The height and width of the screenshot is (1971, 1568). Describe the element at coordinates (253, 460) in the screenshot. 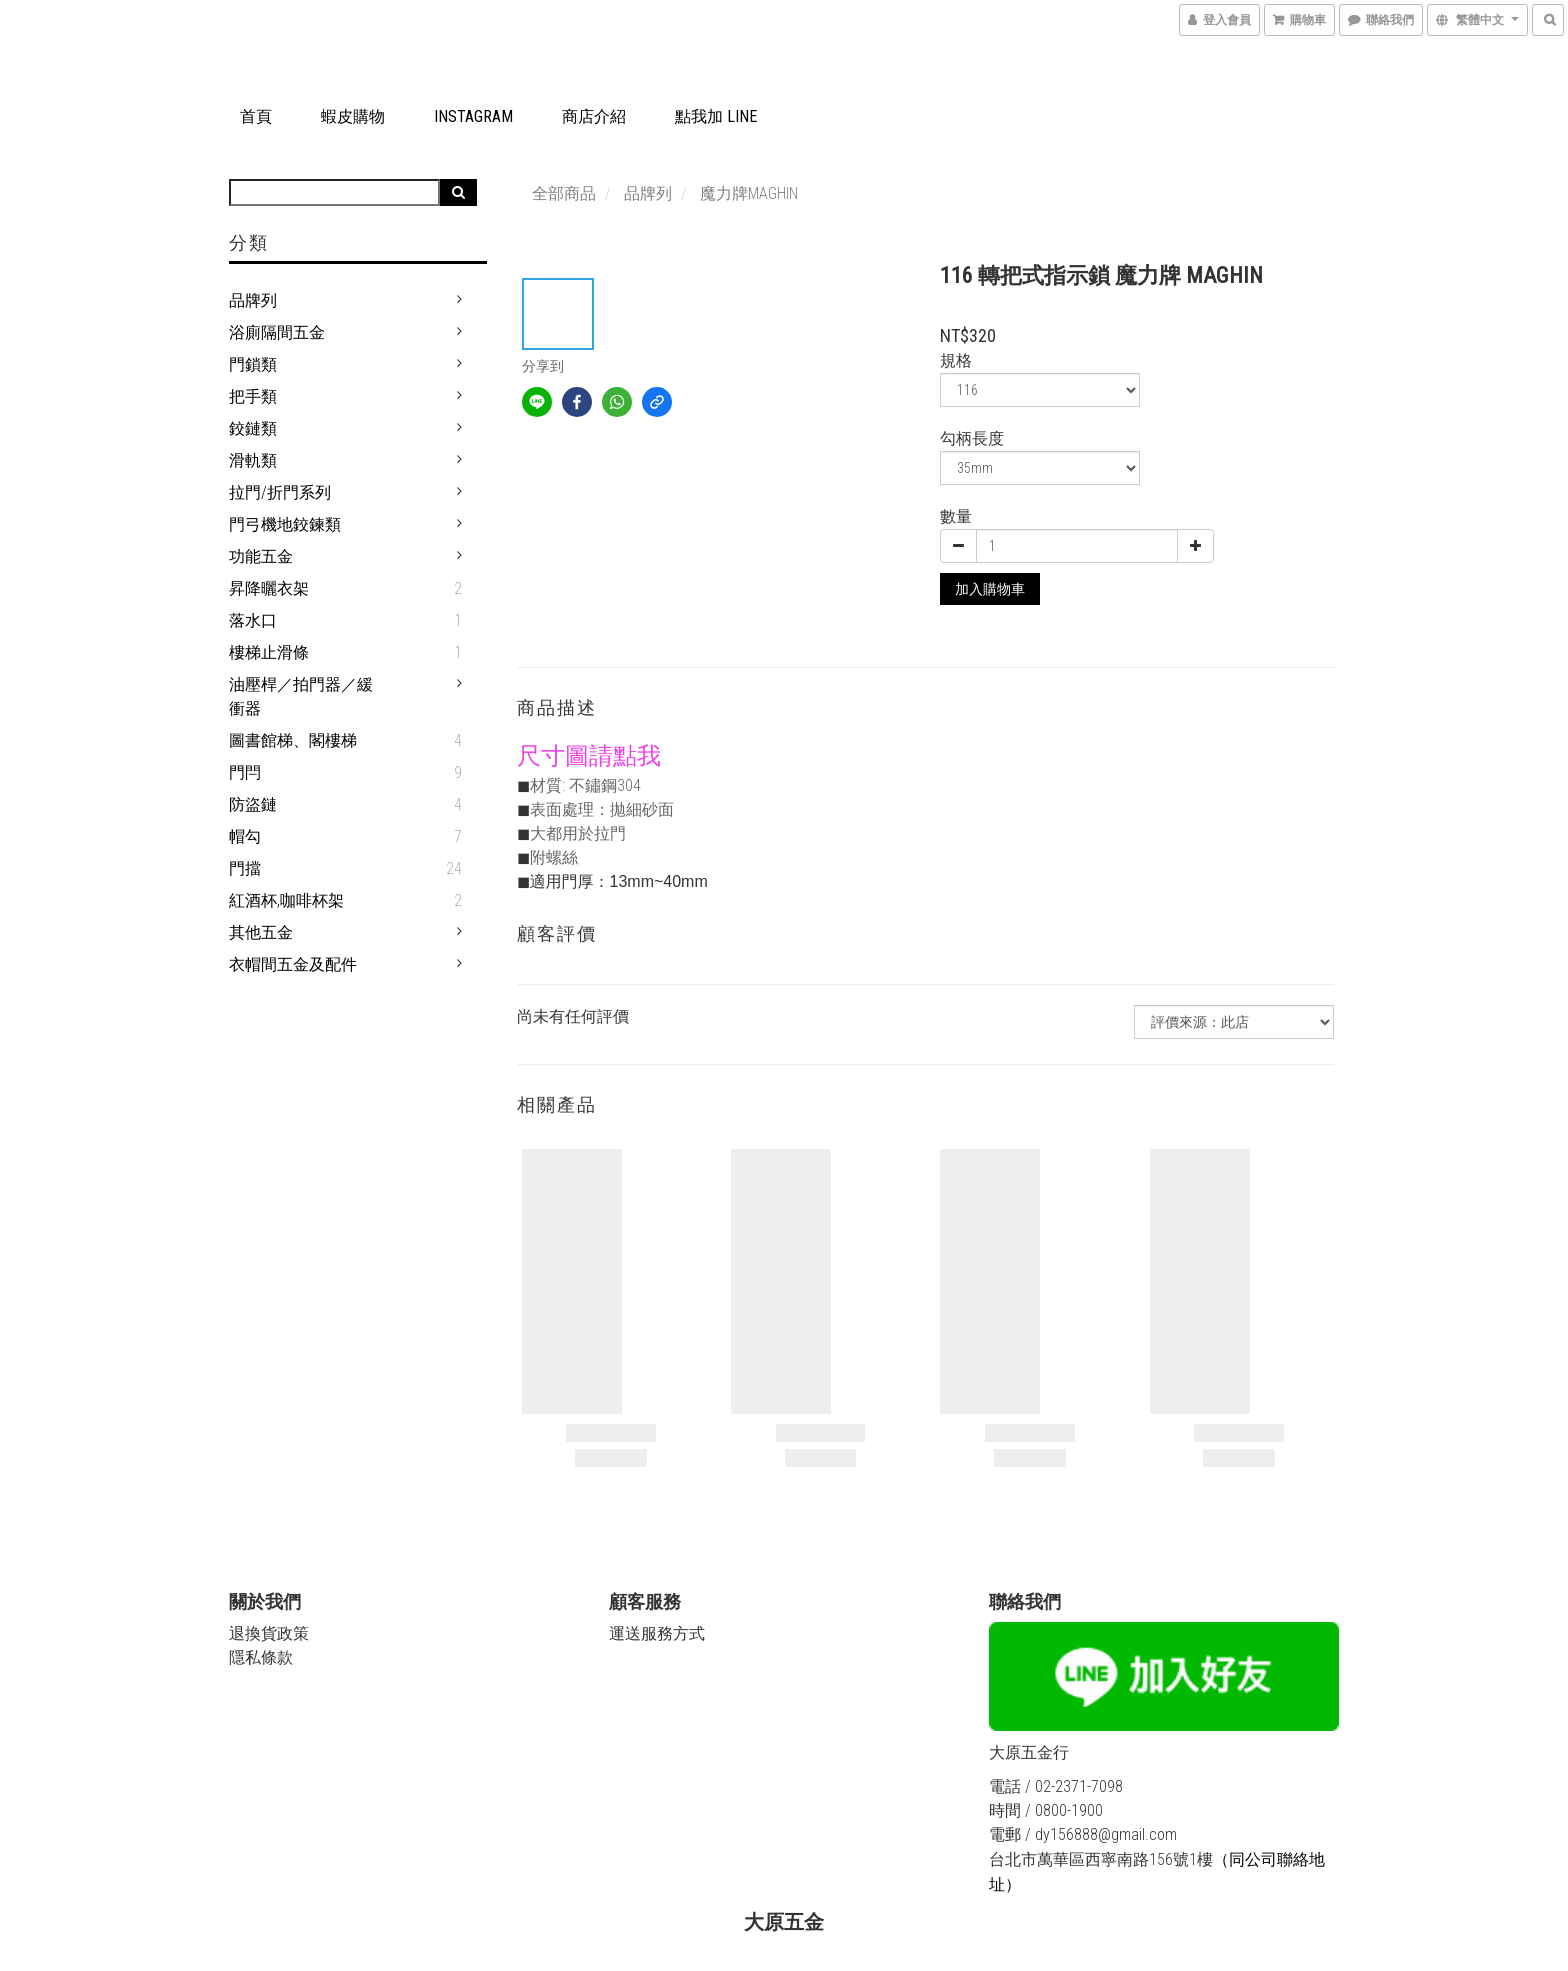

I see `滑軌類` at that location.